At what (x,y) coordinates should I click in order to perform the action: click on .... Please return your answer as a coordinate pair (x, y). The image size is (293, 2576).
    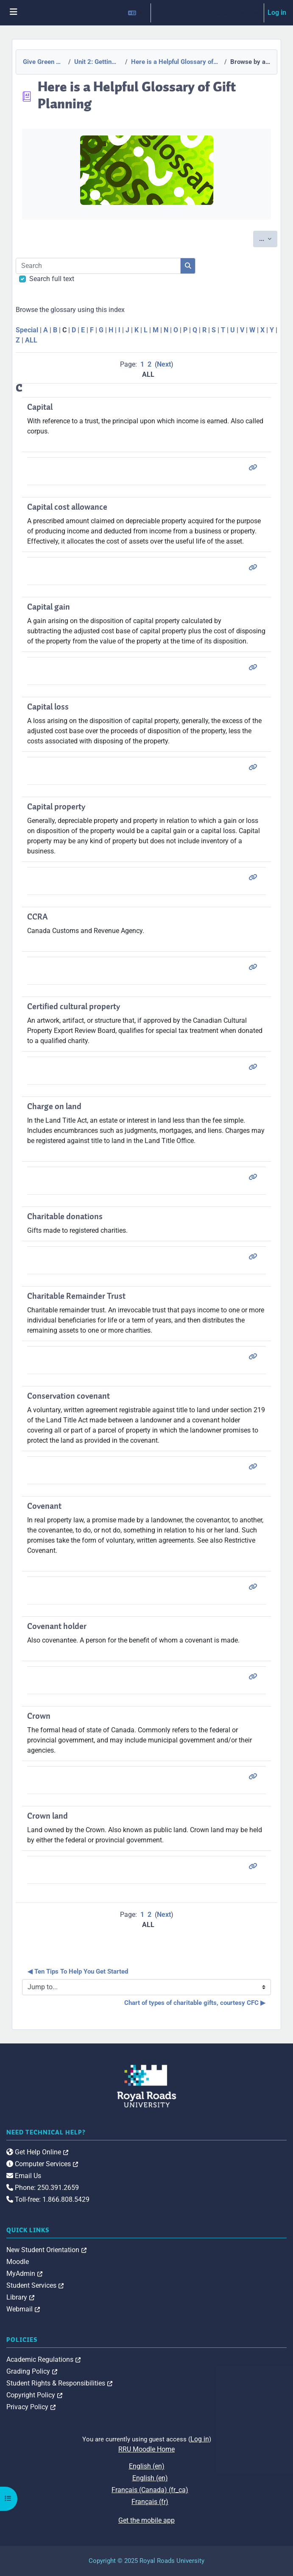
    Looking at the image, I should click on (268, 238).